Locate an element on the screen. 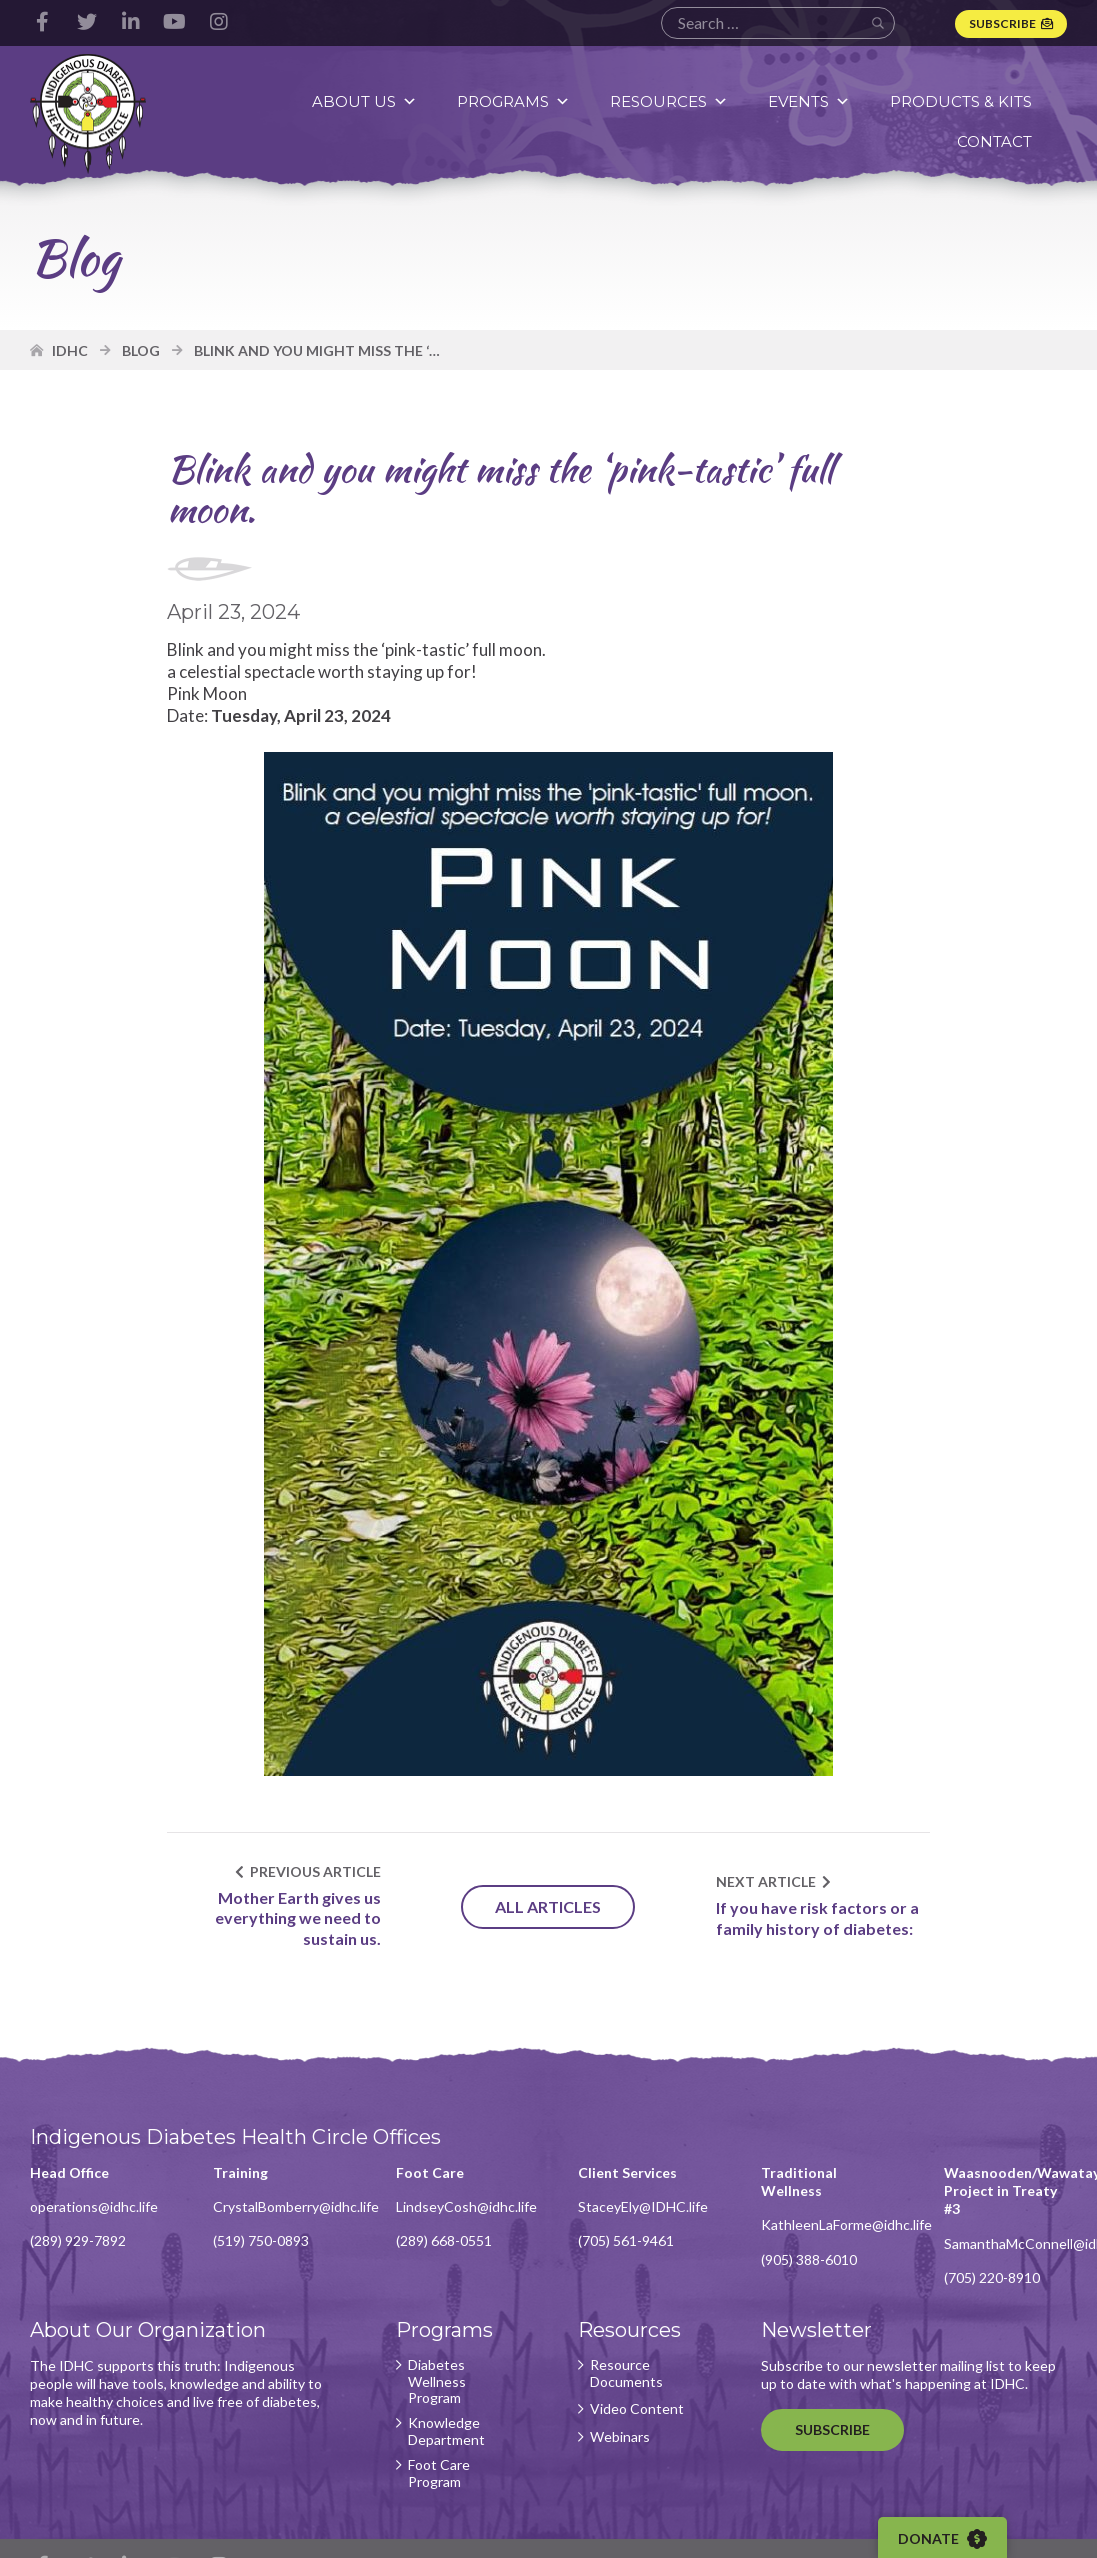 This screenshot has width=1097, height=2558. KathleenLaForme@idhc.life is located at coordinates (846, 2224).